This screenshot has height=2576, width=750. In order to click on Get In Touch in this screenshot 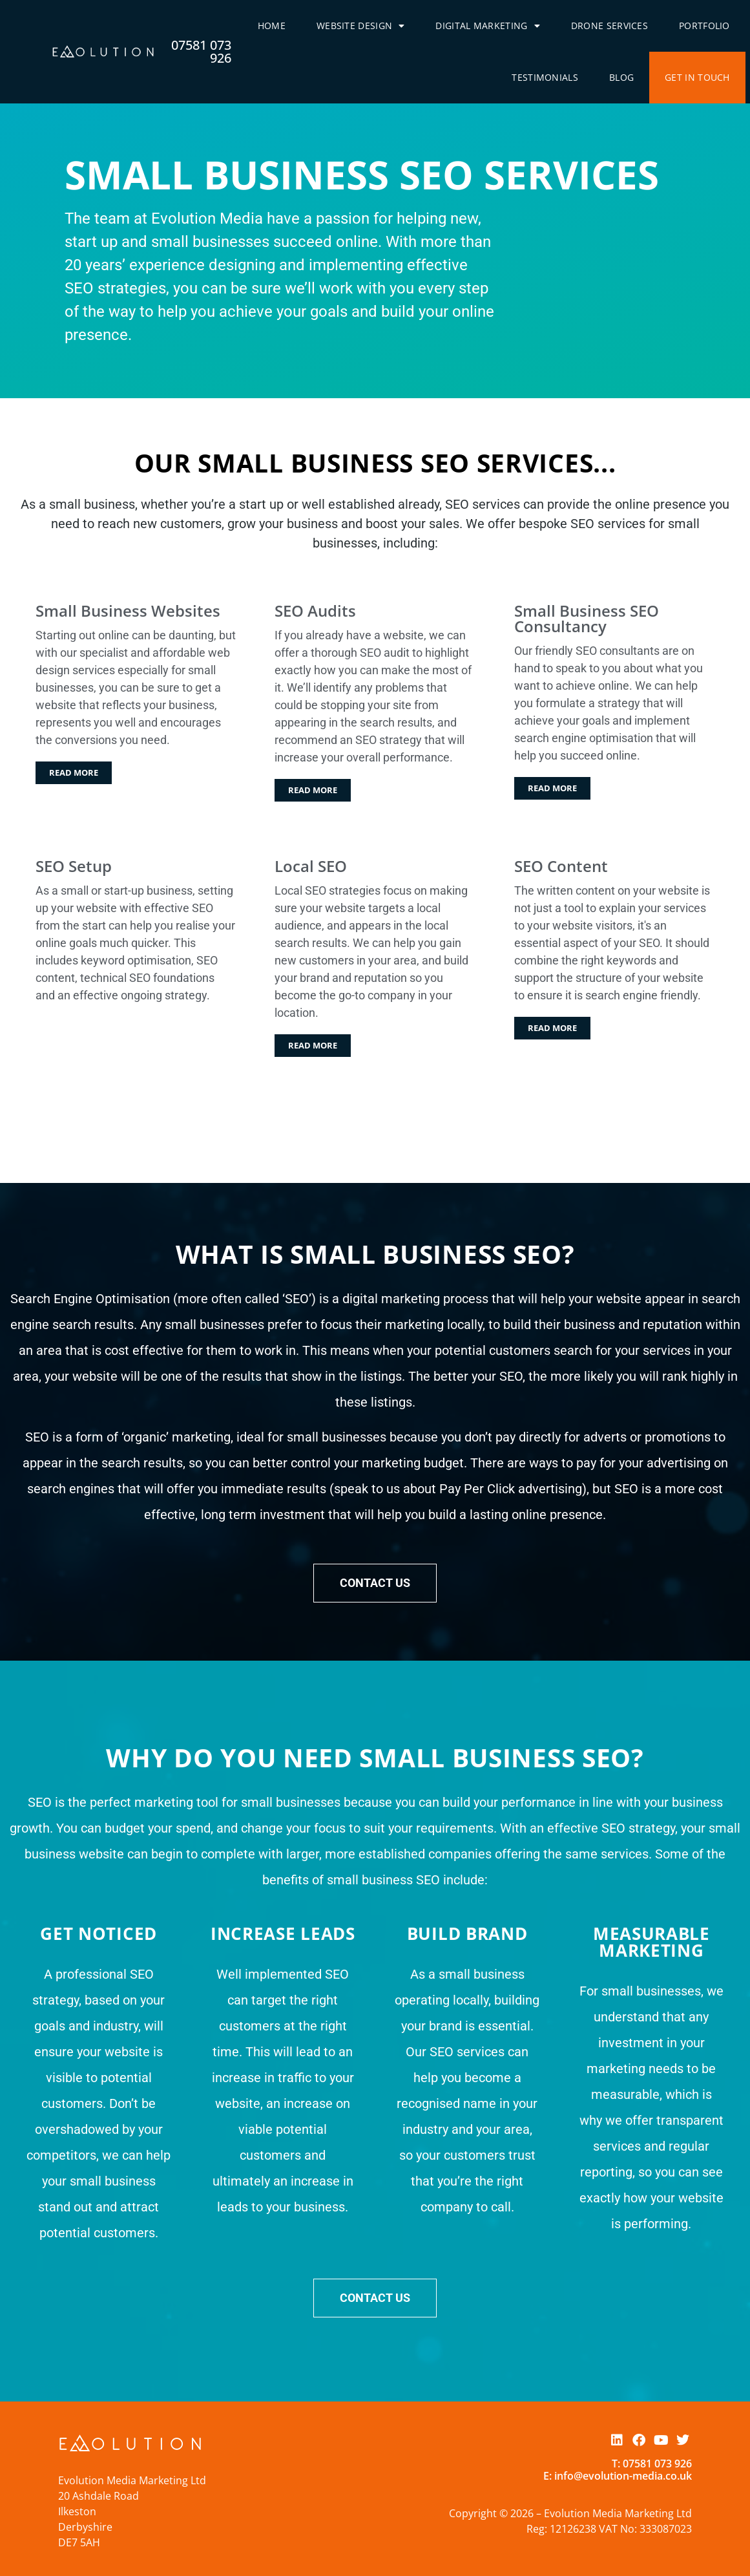, I will do `click(697, 77)`.